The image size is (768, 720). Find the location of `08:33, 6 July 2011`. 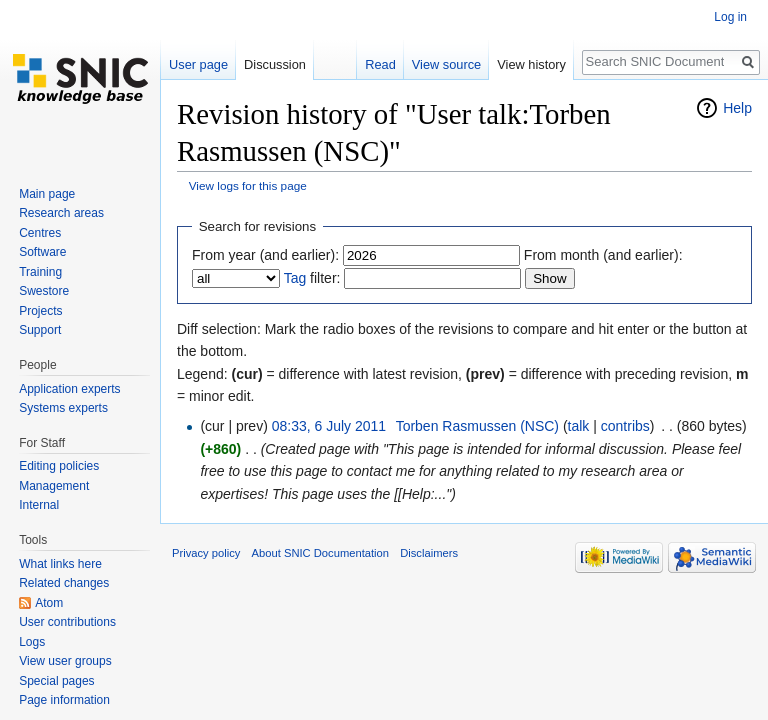

08:33, 6 July 2011 is located at coordinates (329, 426).